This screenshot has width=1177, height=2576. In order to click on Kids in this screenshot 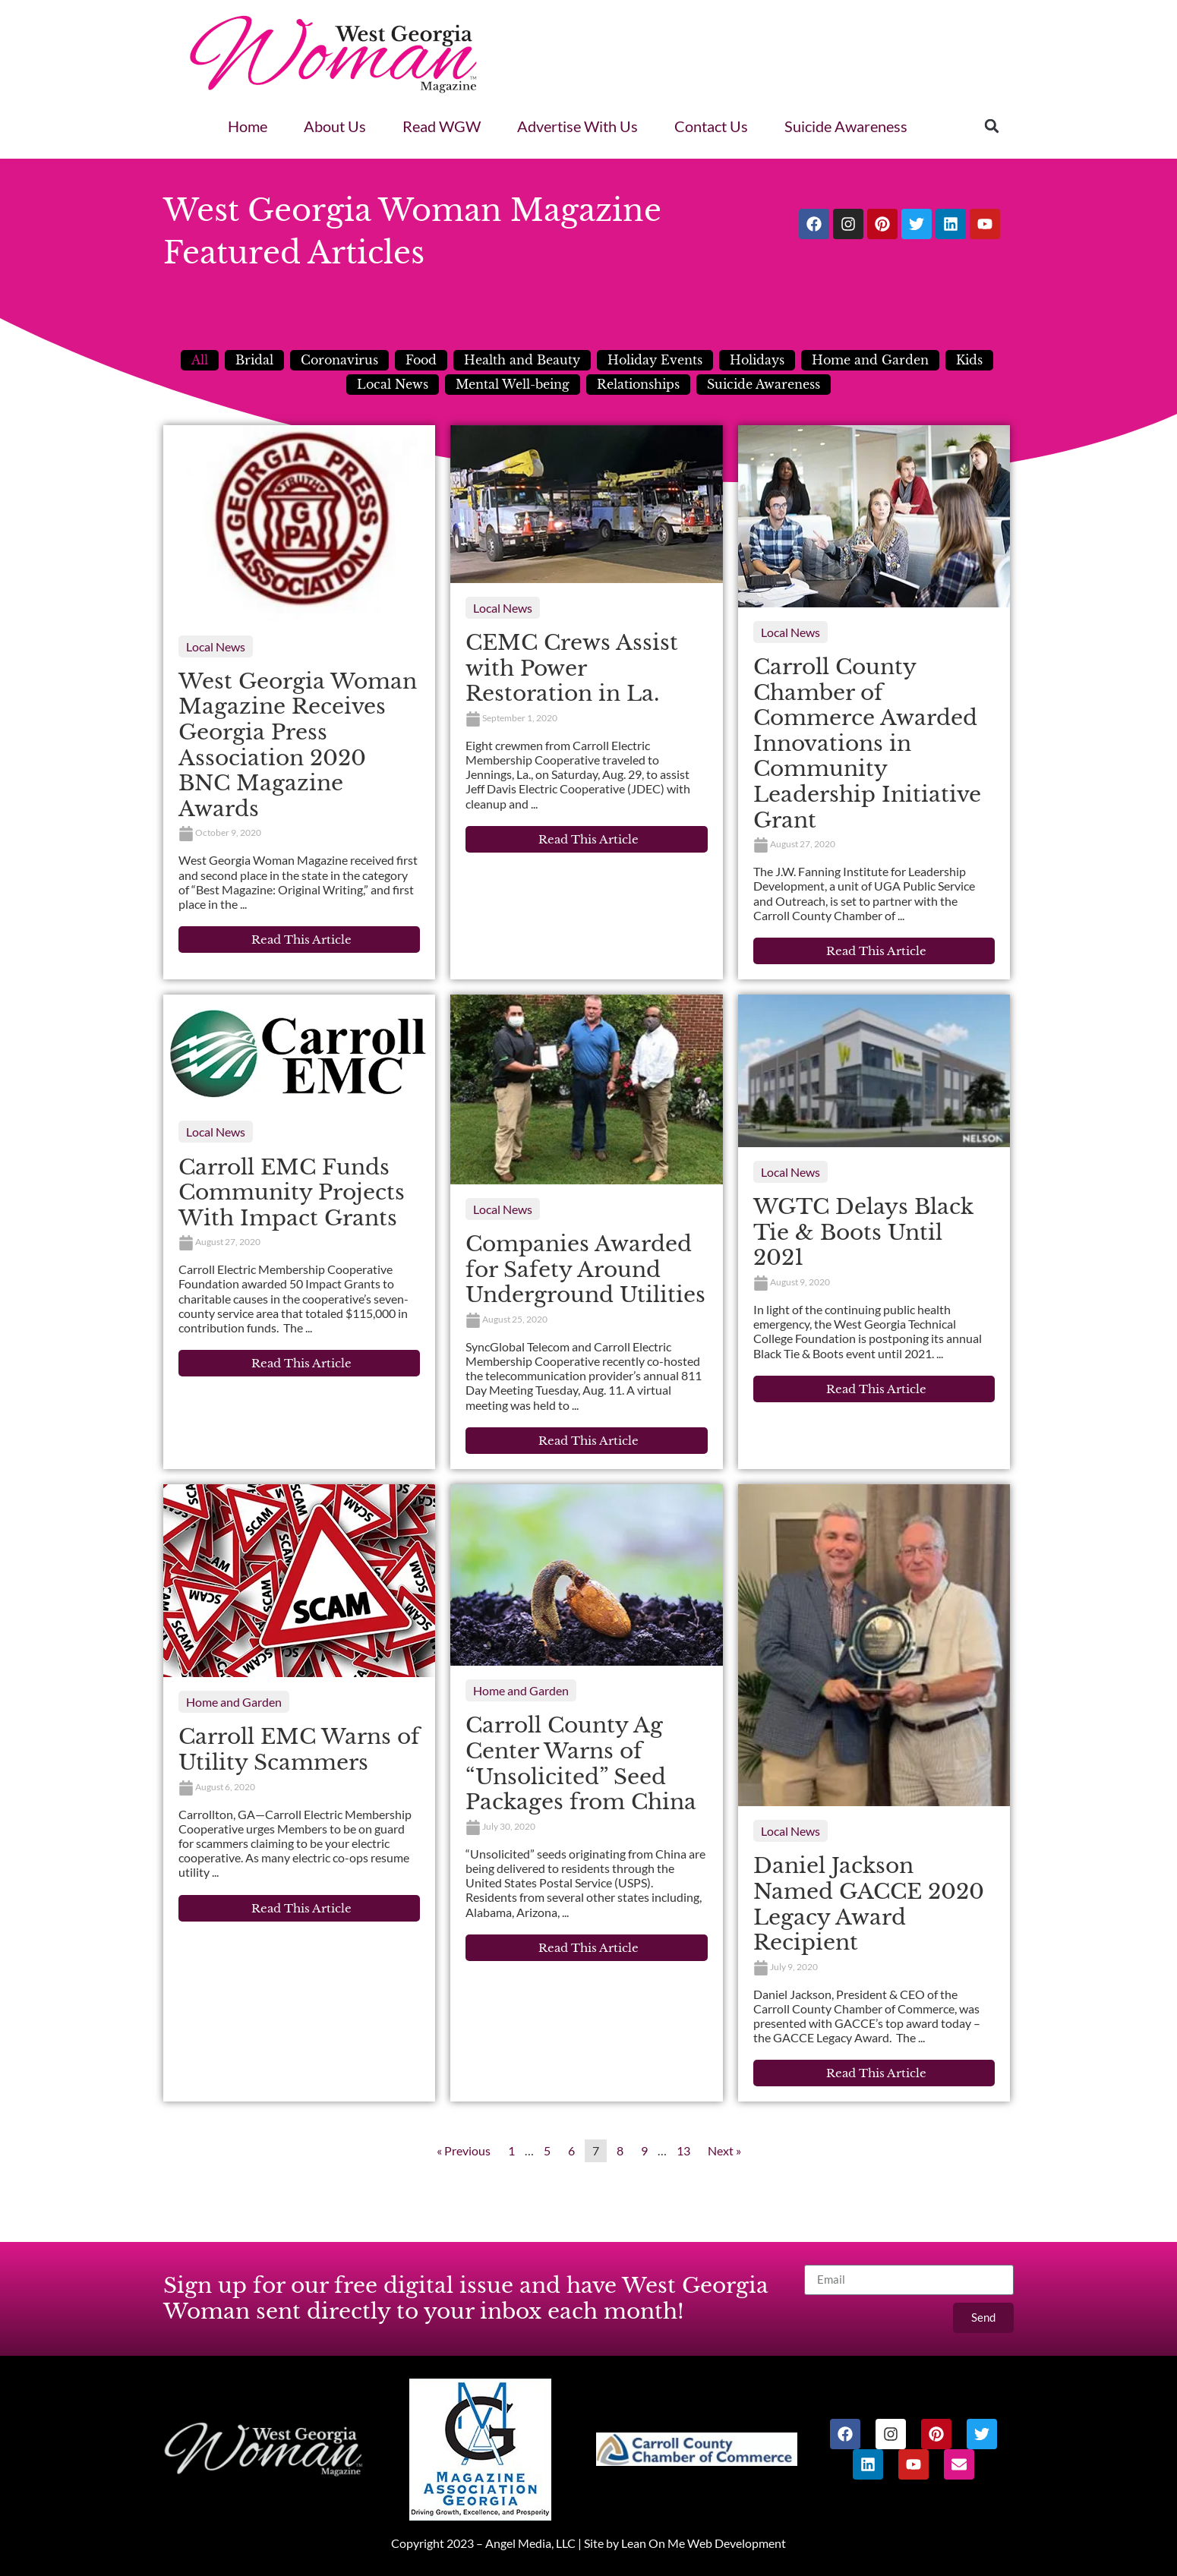, I will do `click(969, 359)`.